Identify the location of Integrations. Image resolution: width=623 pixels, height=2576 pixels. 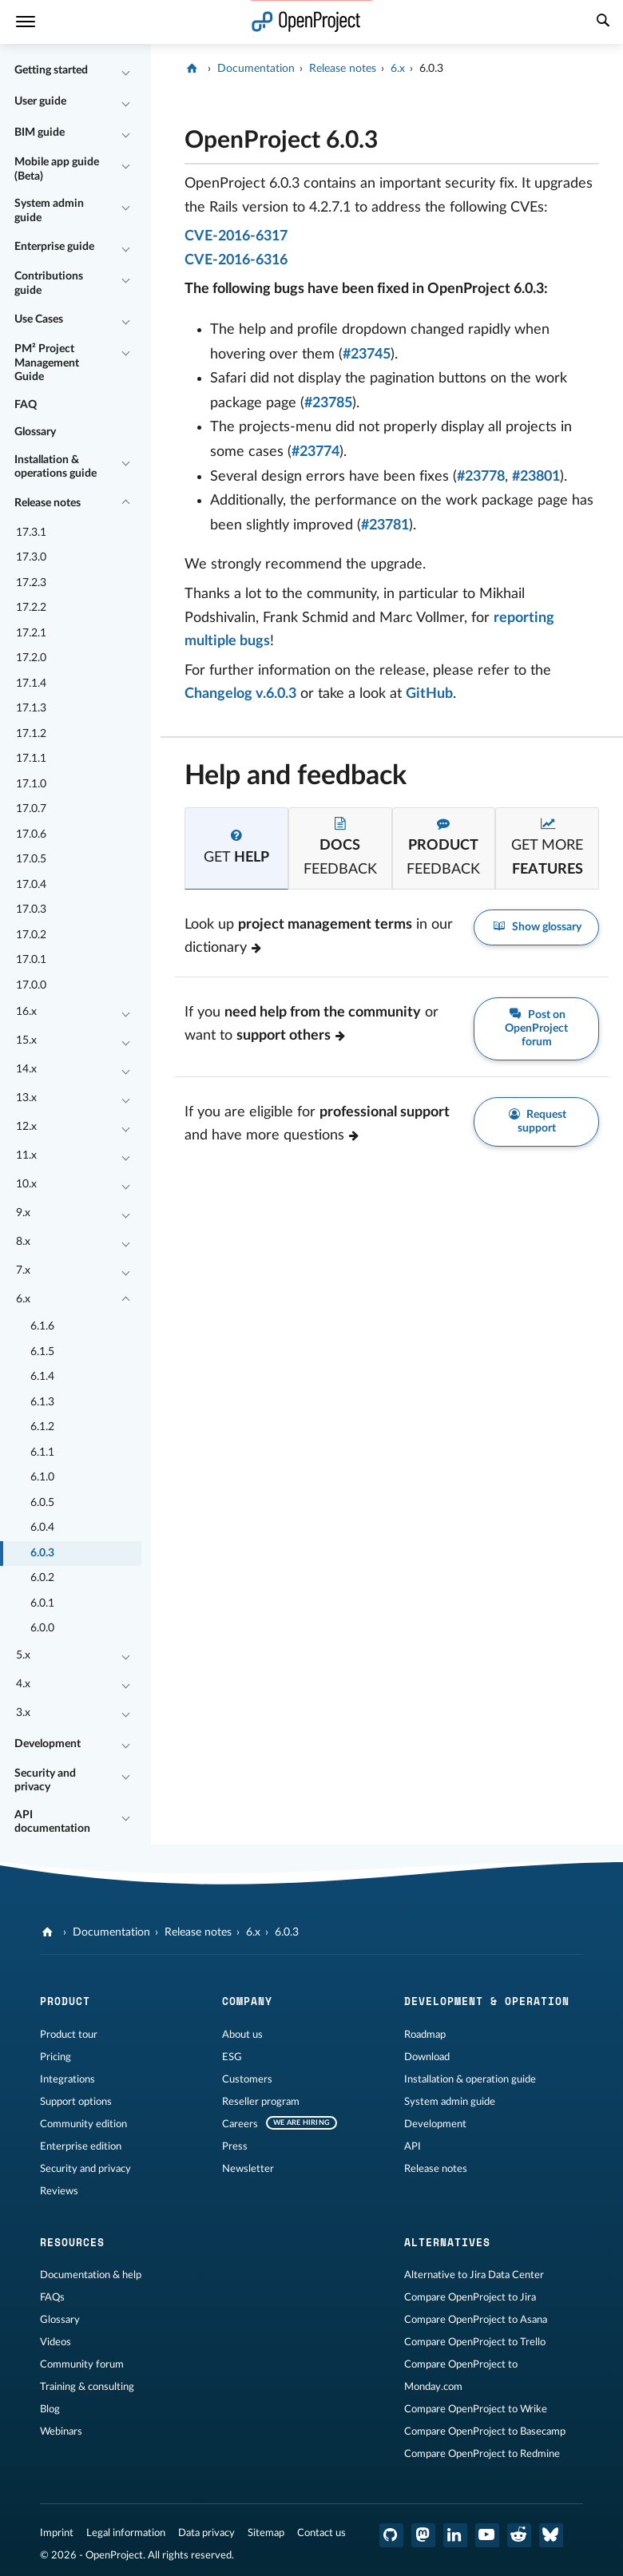
(67, 2079).